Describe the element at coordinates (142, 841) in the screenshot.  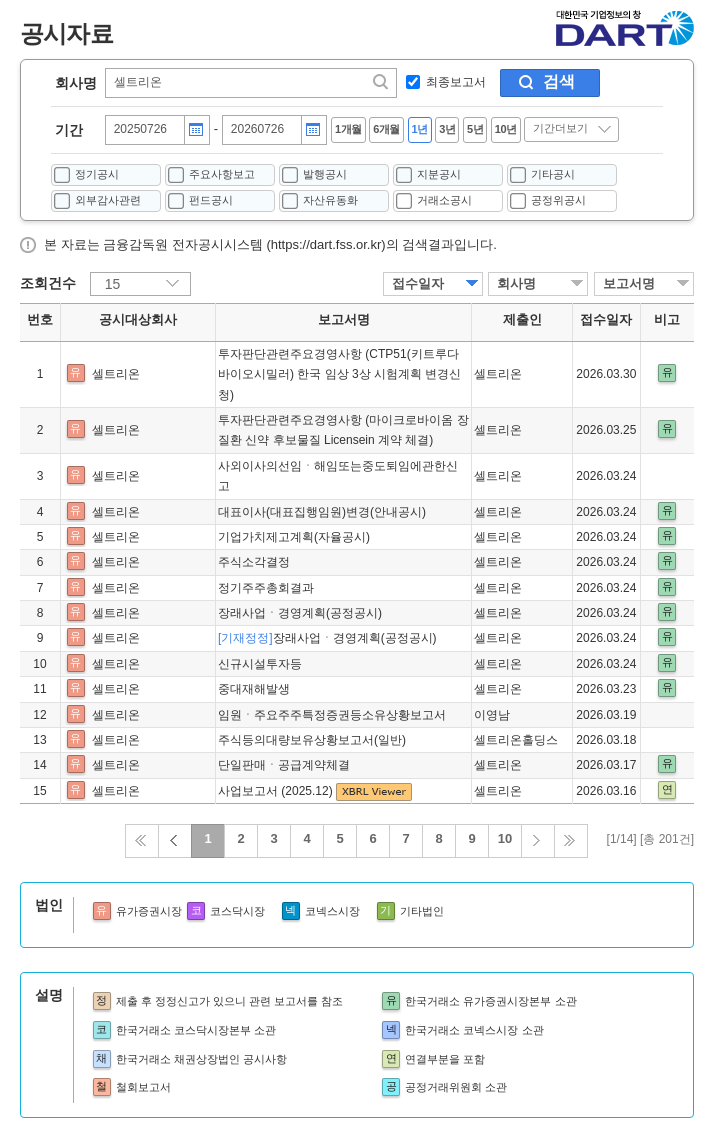
I see `처음으로` at that location.